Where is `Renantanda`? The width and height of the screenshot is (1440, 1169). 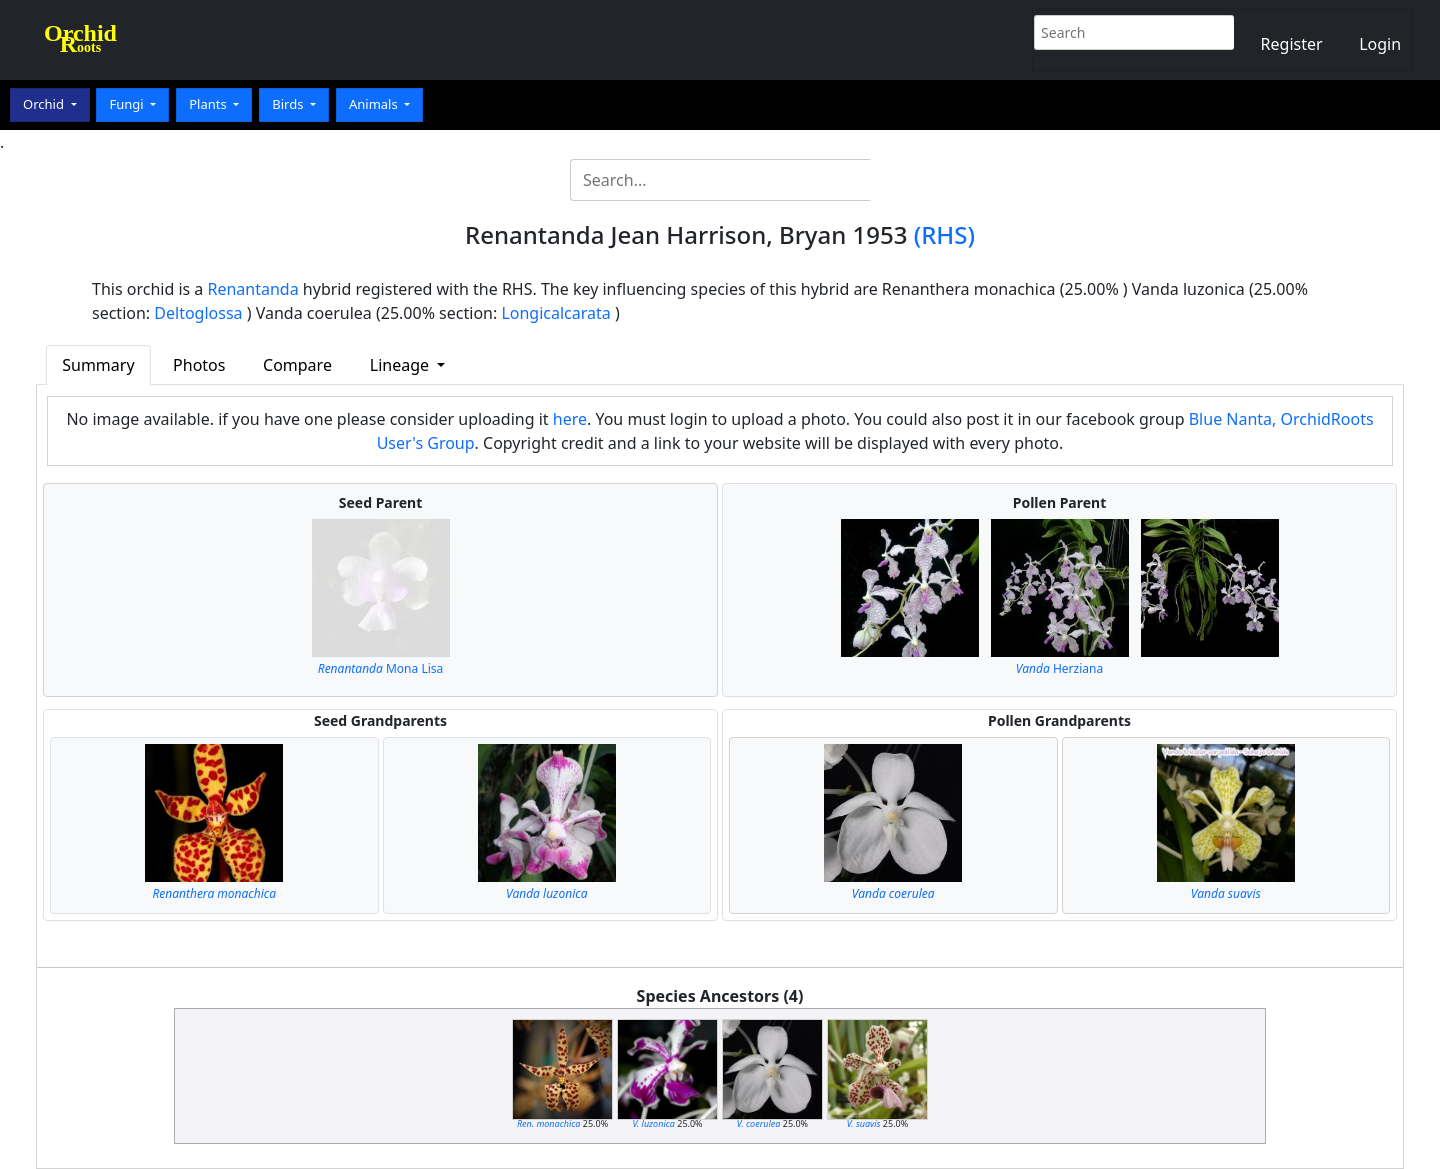
Renantanda is located at coordinates (253, 289).